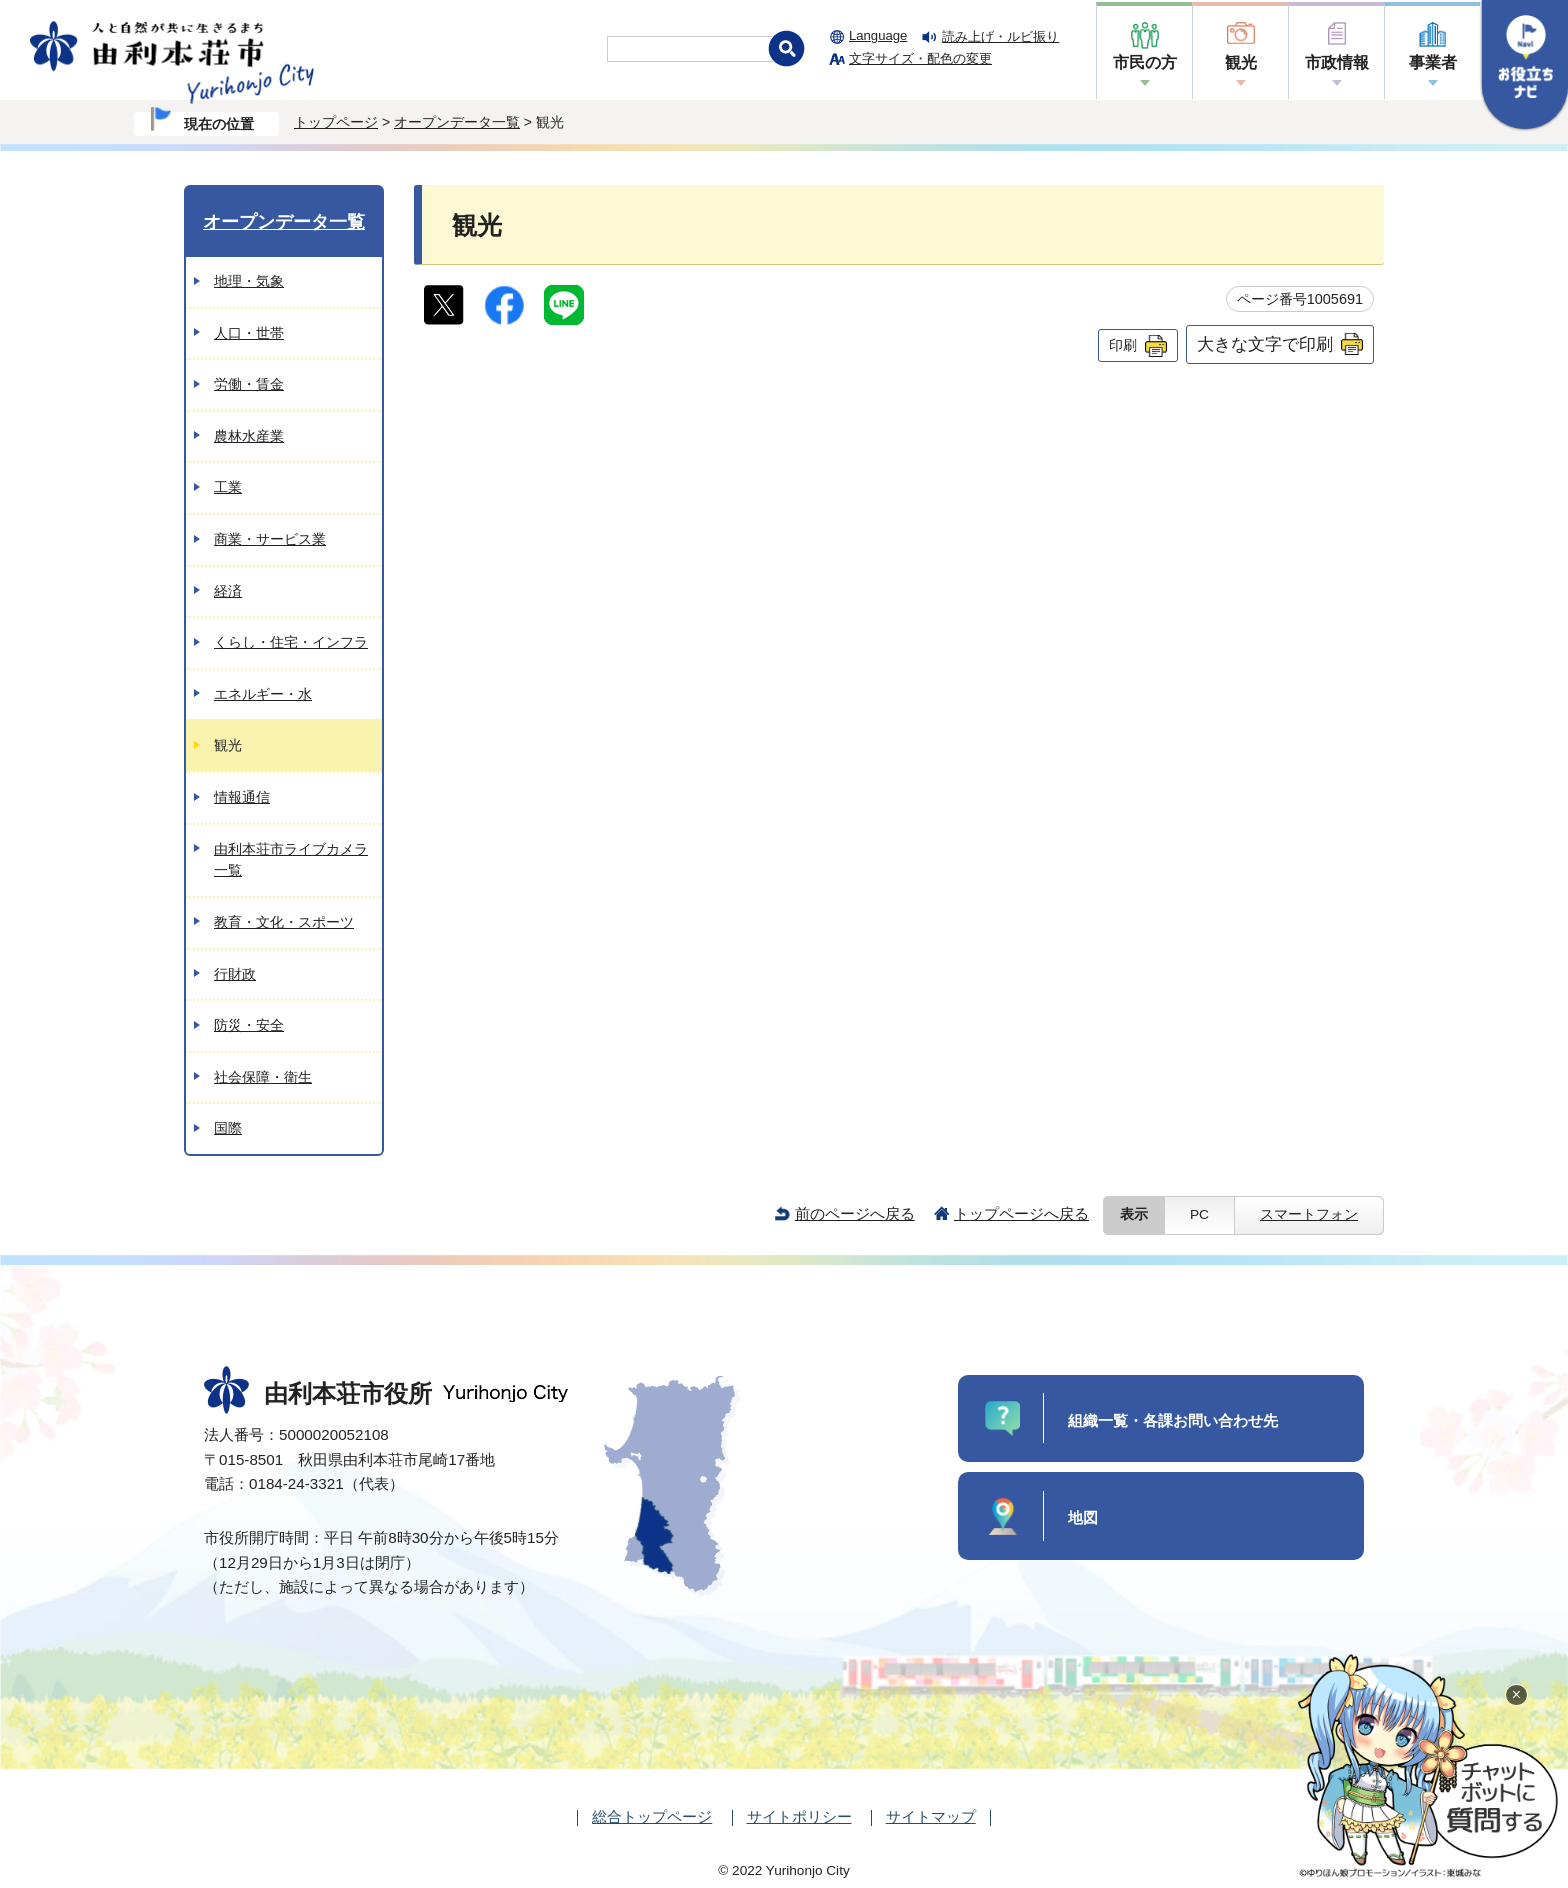 The width and height of the screenshot is (1568, 1888). What do you see at coordinates (270, 539) in the screenshot?
I see `商業・サービス業` at bounding box center [270, 539].